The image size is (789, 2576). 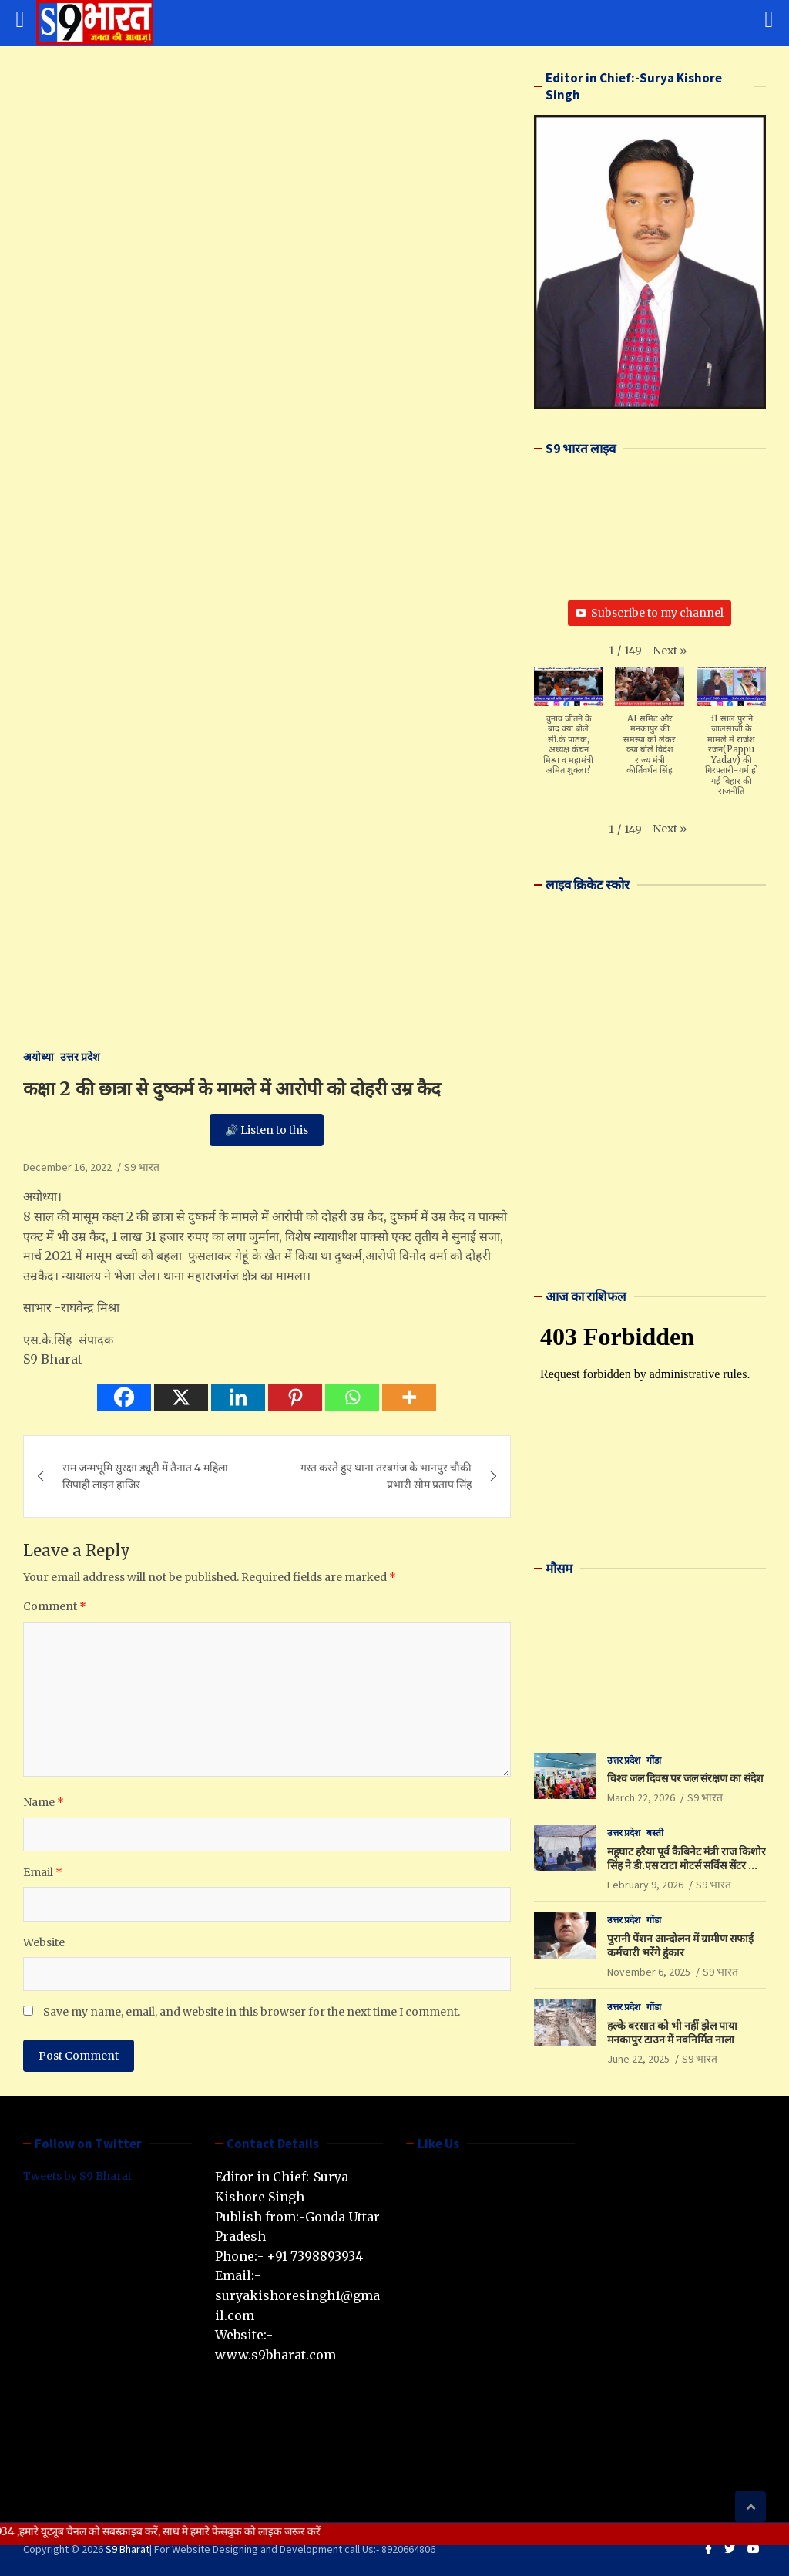 I want to click on [X], so click(x=181, y=1397).